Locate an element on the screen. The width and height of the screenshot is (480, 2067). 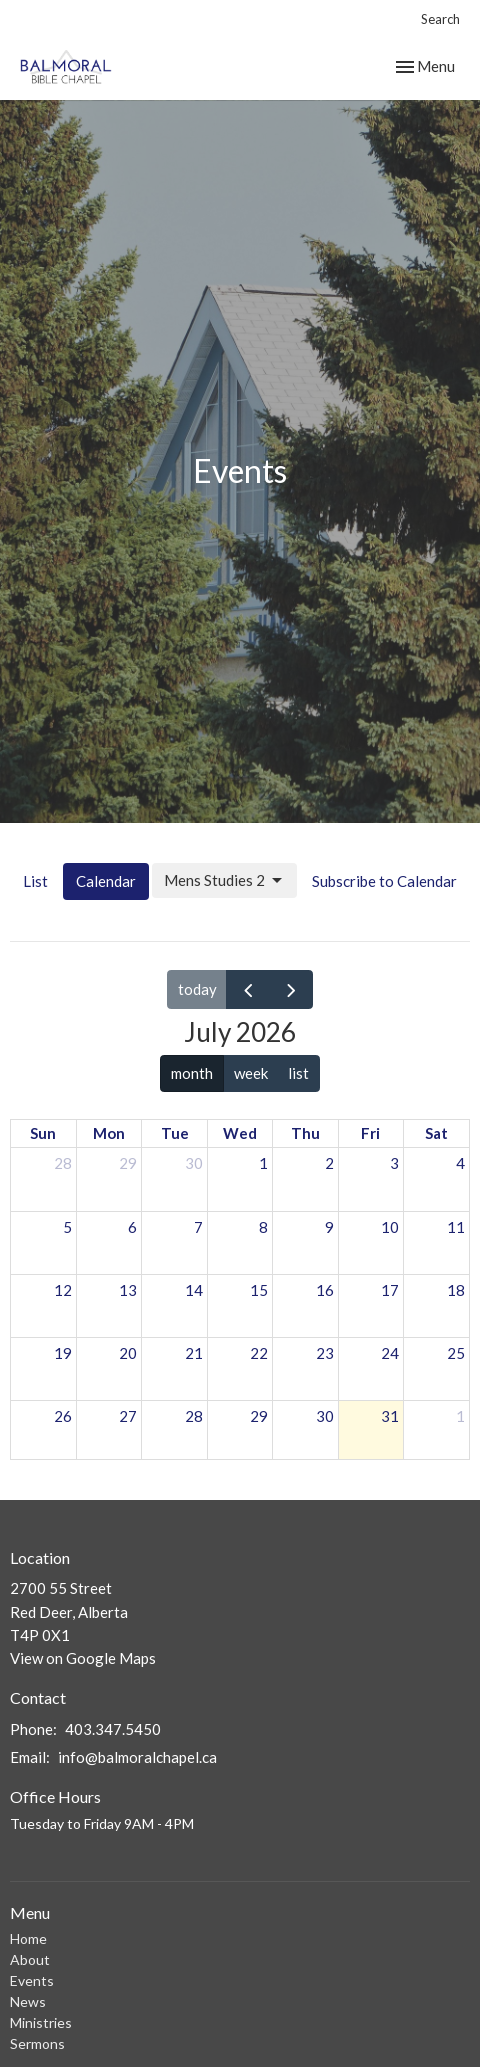
1 [August 1, 2026] is located at coordinates (460, 1416).